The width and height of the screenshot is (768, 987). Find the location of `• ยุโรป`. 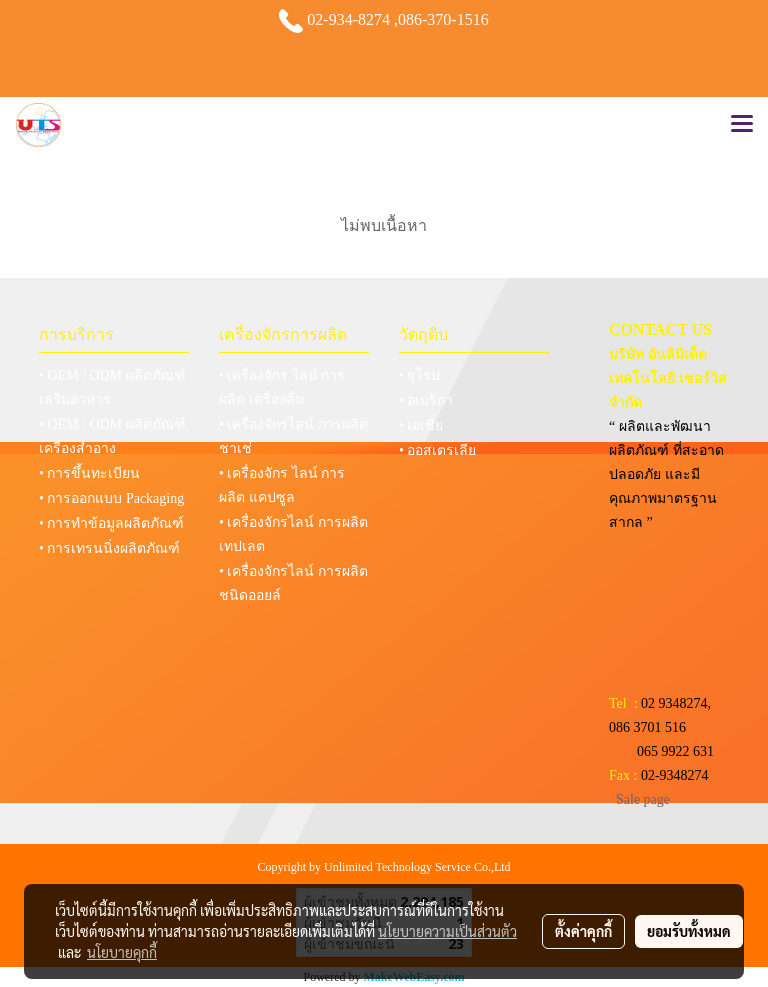

• ยุโรป is located at coordinates (419, 375).